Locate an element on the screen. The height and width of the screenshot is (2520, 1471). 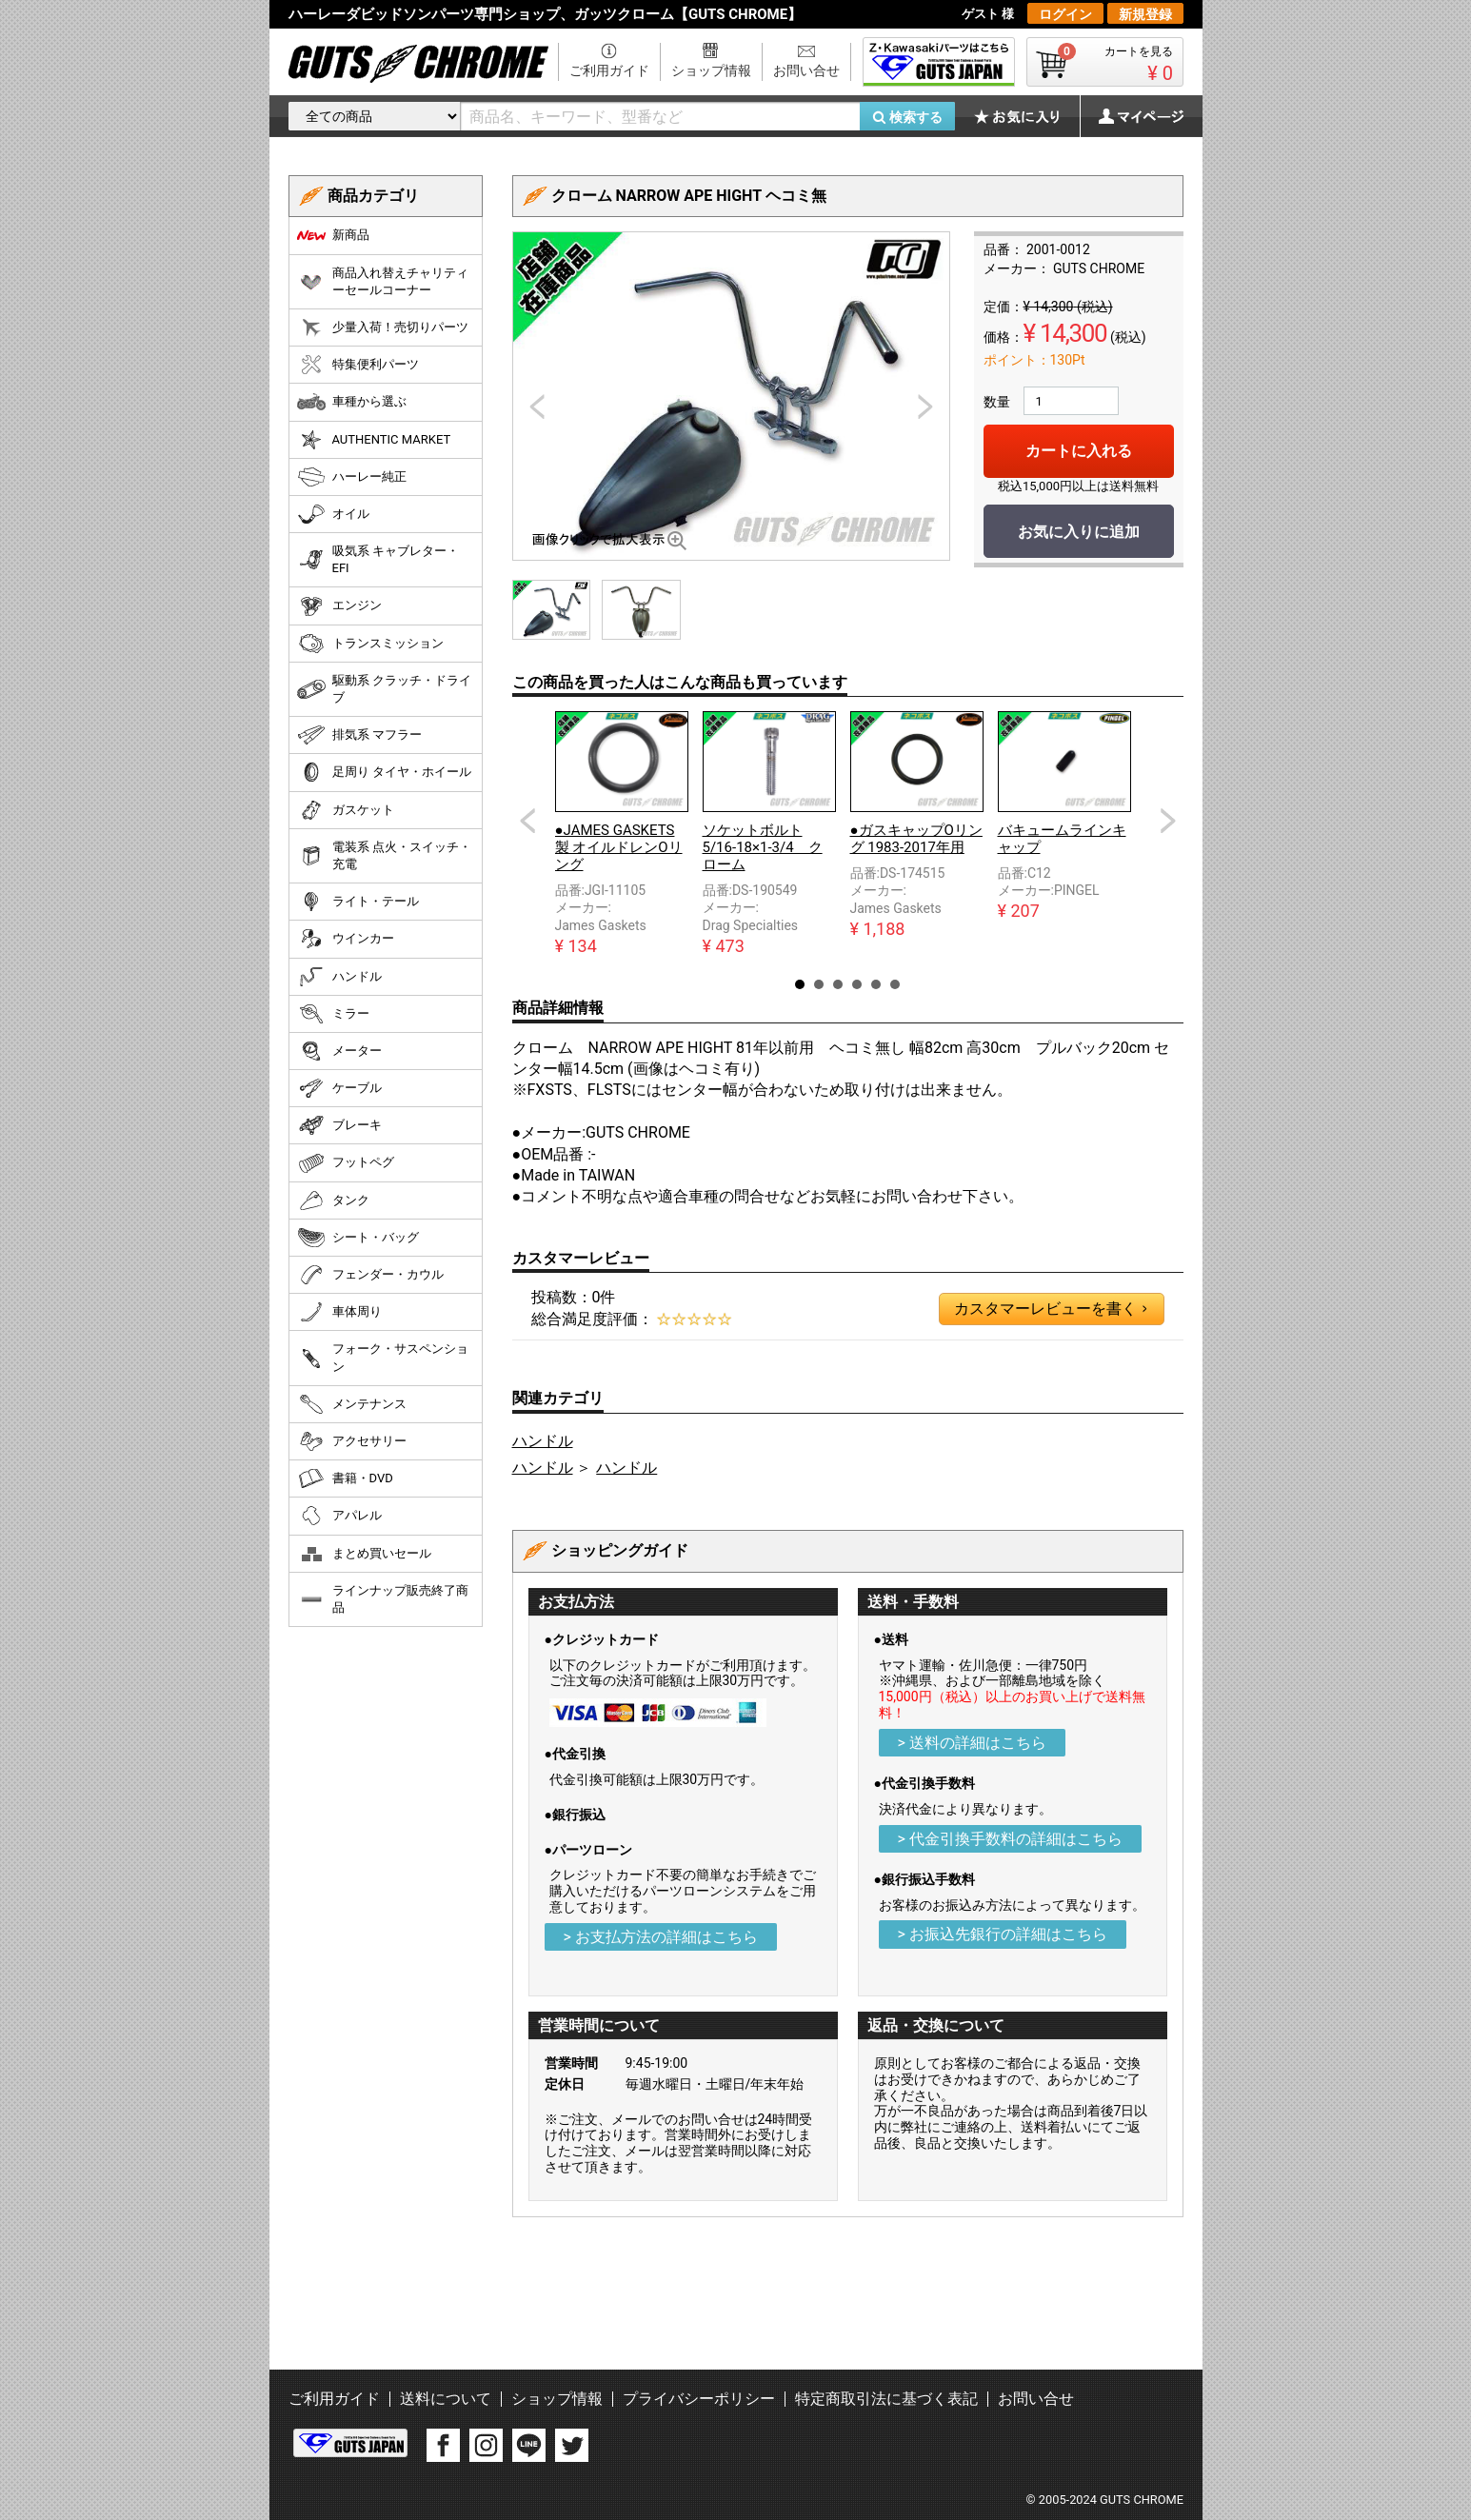
オイル is located at coordinates (333, 514).